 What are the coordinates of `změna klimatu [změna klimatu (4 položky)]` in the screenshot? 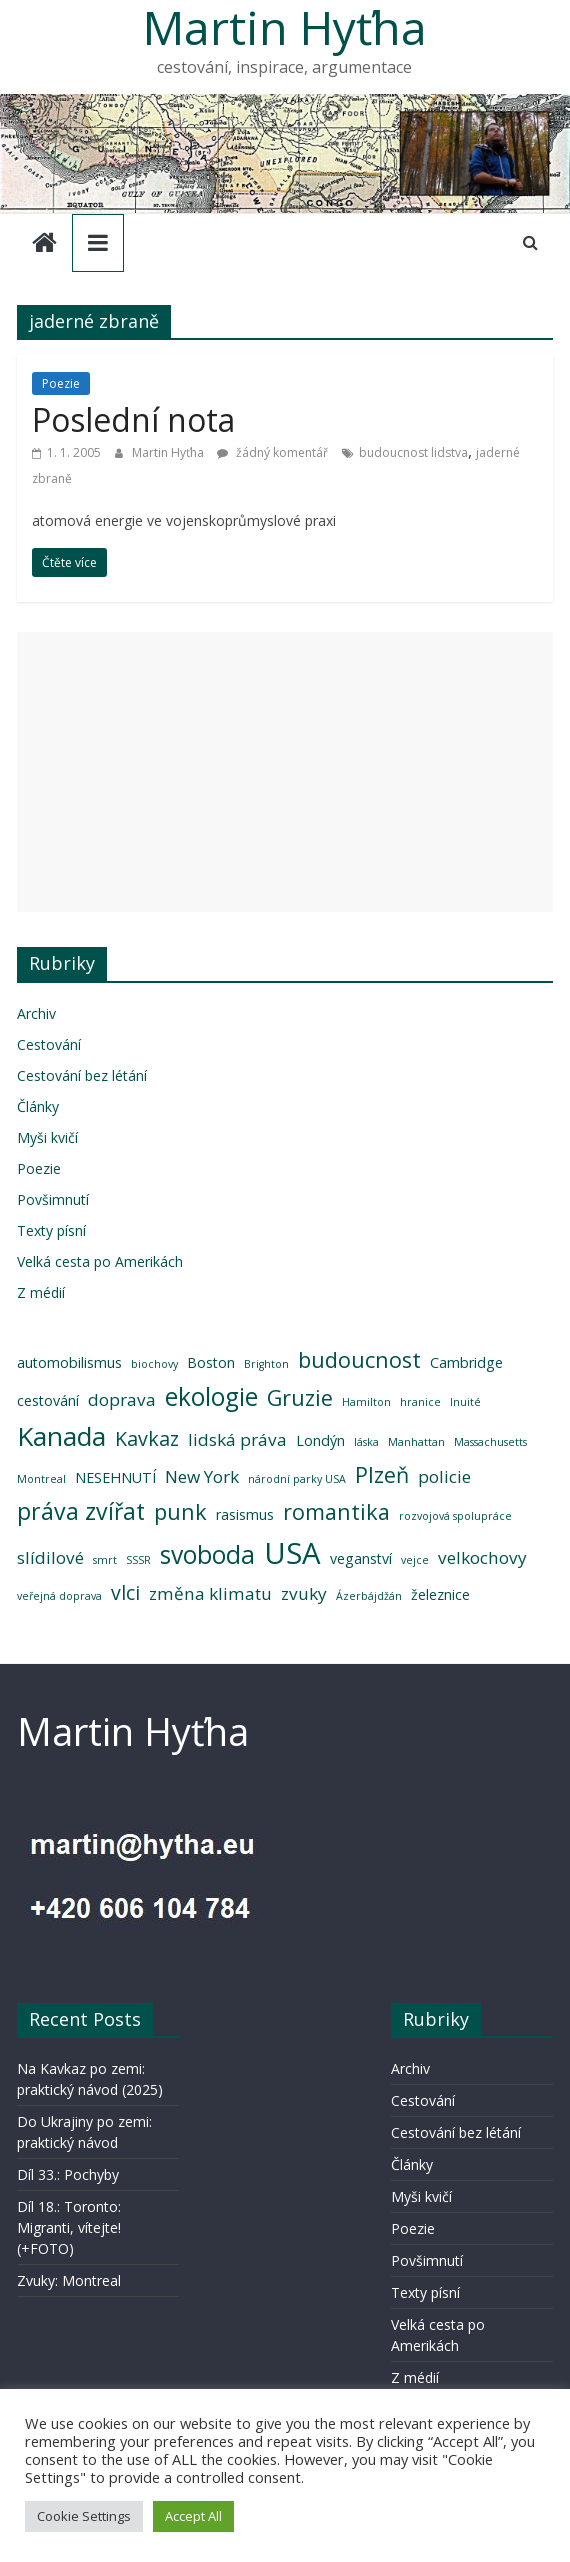 It's located at (210, 1593).